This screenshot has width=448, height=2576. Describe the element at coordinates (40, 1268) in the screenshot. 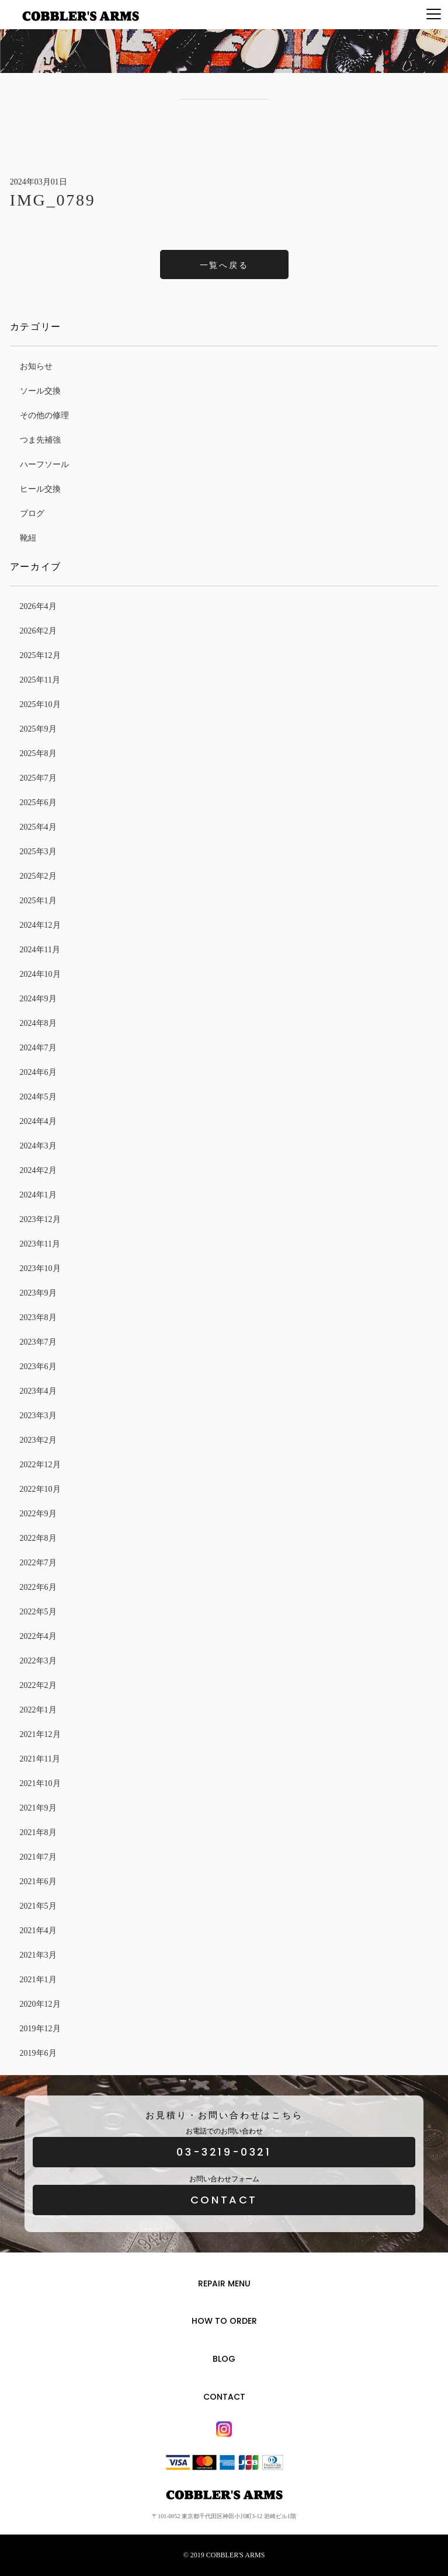

I see `2023年10月` at that location.